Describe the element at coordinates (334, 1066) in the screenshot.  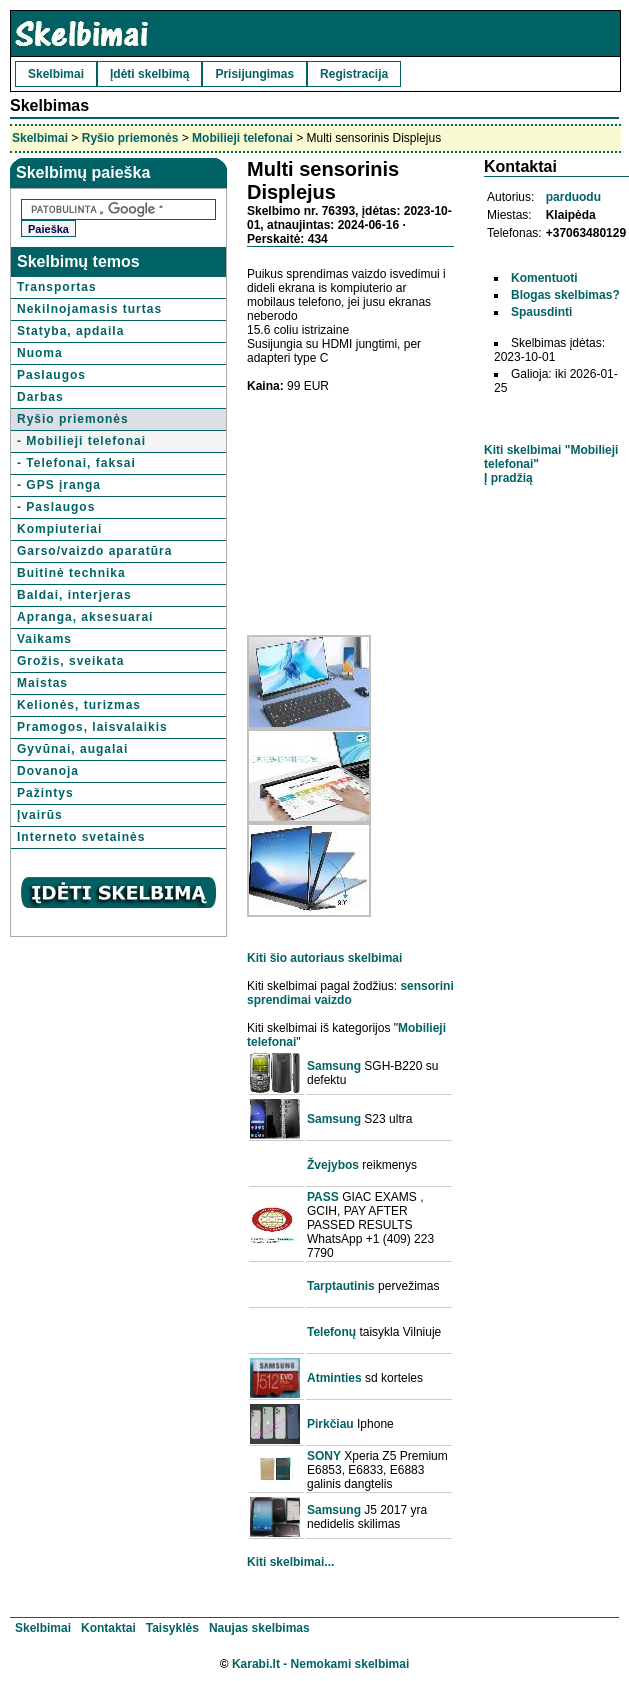
I see `Samsung` at that location.